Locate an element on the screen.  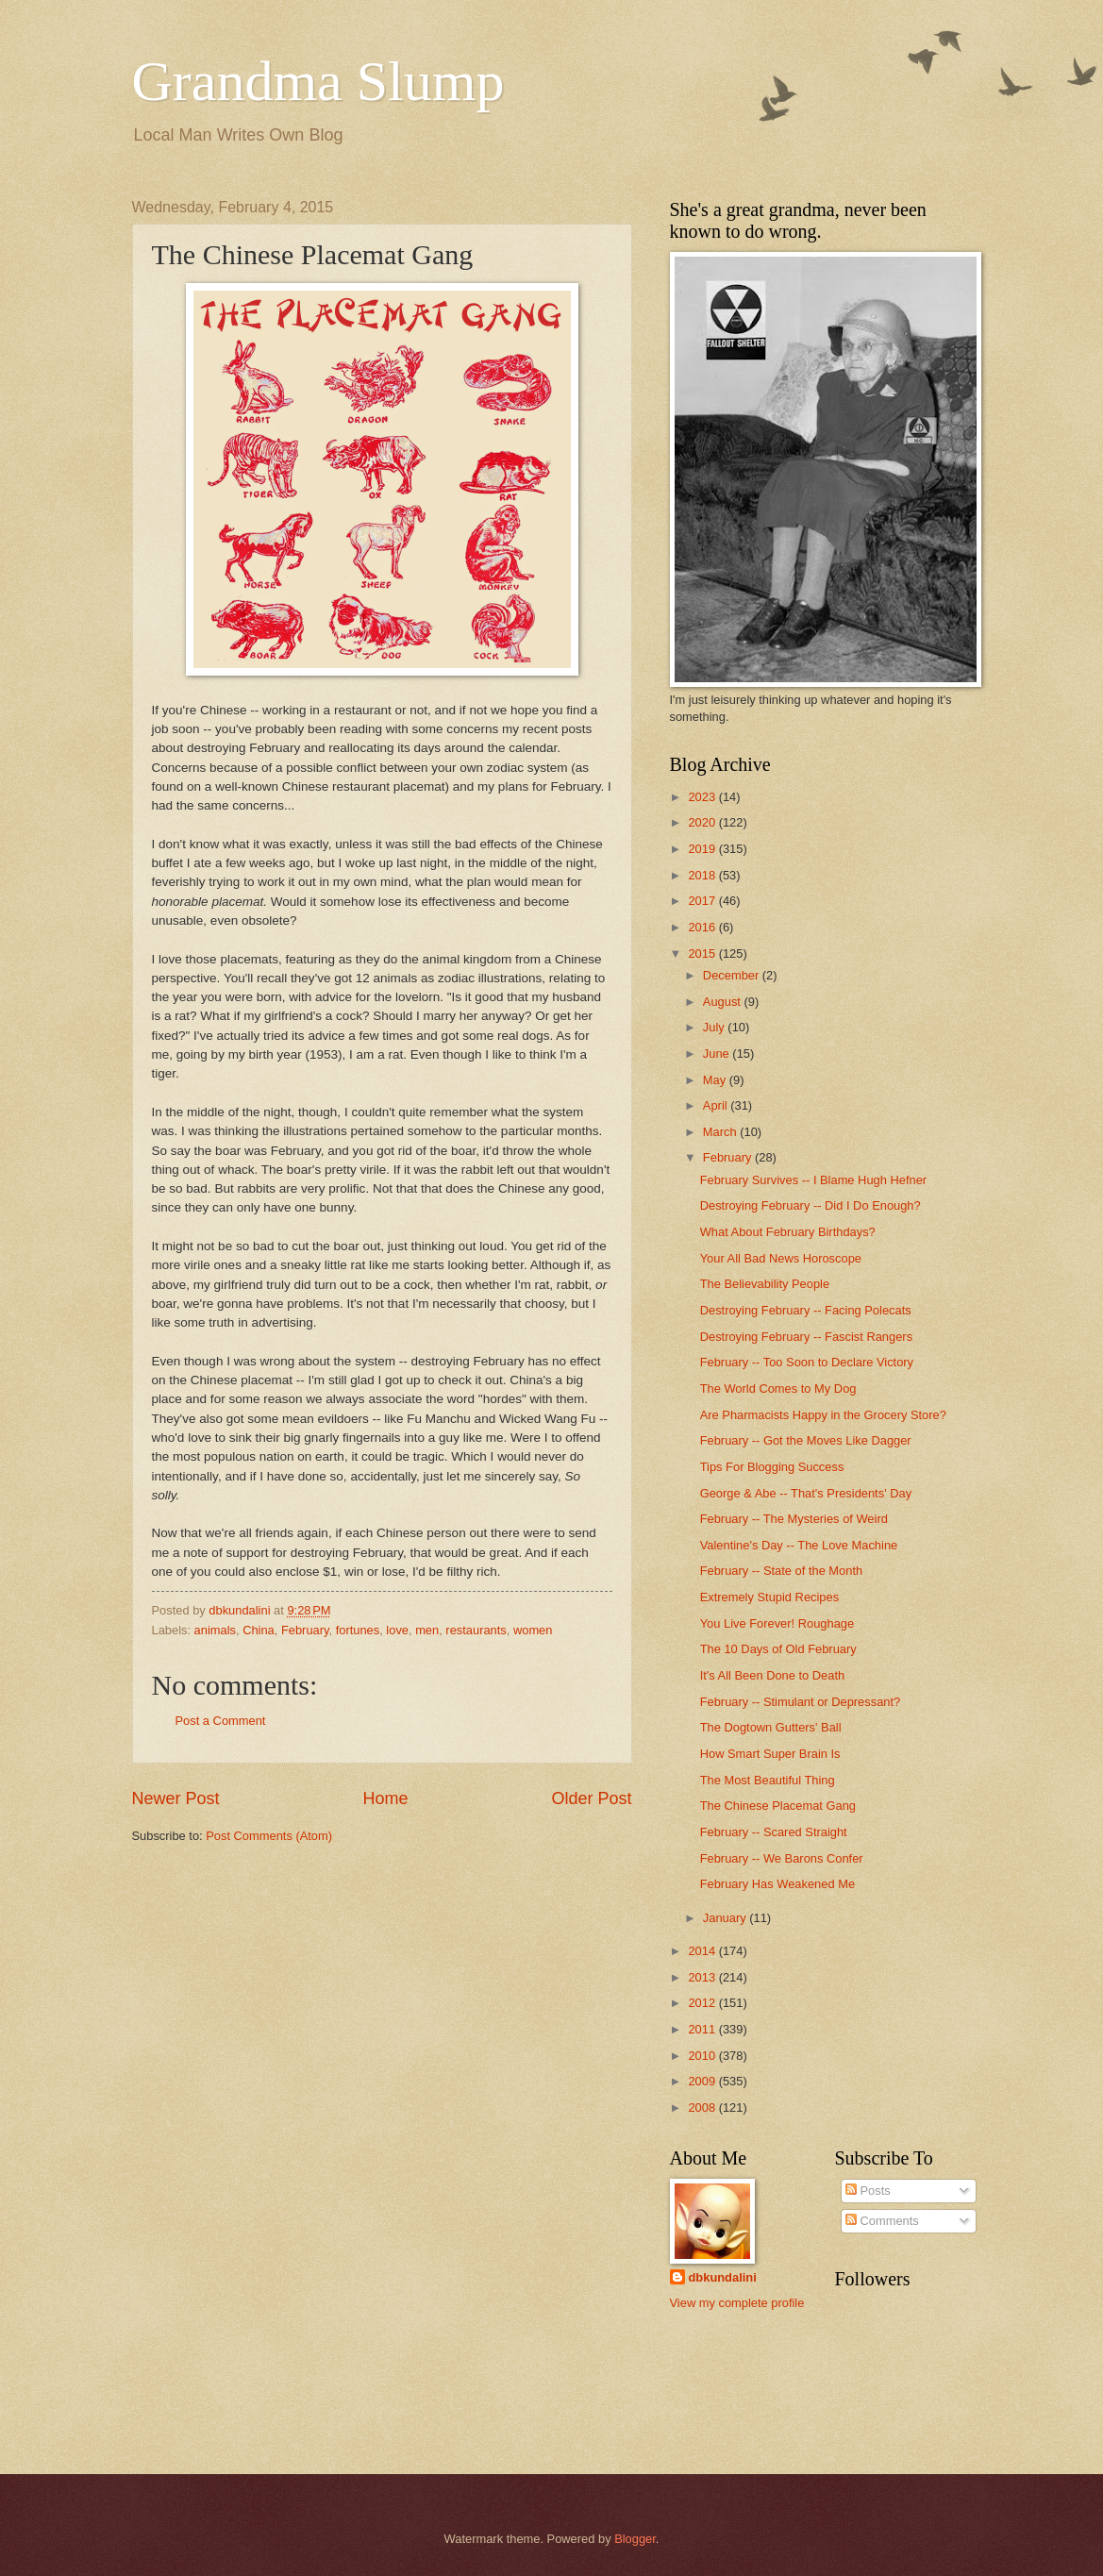
2019 is located at coordinates (703, 849).